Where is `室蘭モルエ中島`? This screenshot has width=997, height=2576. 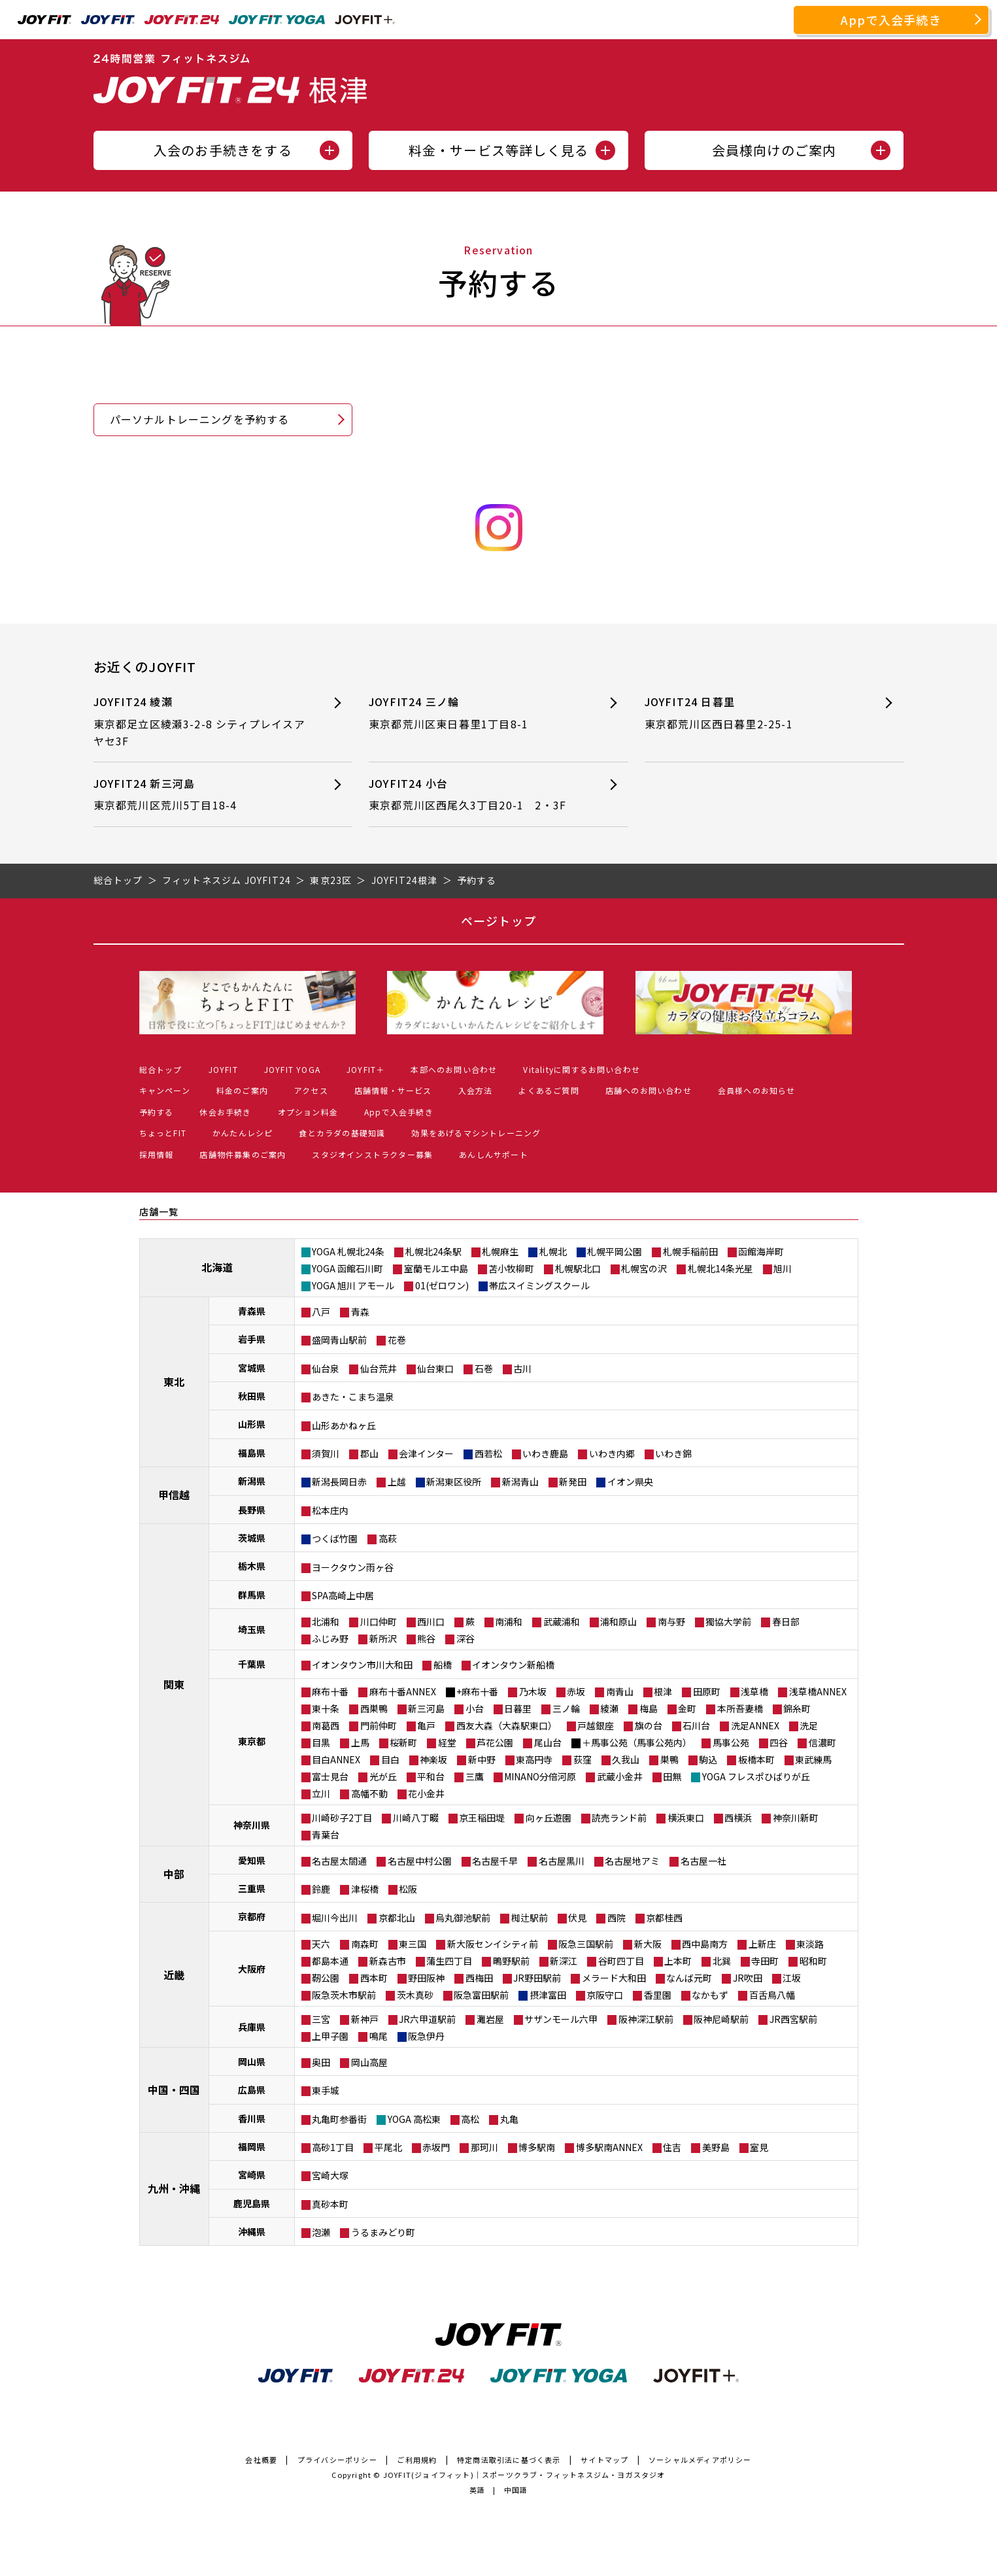
室蘭モルエ中島 is located at coordinates (436, 1268).